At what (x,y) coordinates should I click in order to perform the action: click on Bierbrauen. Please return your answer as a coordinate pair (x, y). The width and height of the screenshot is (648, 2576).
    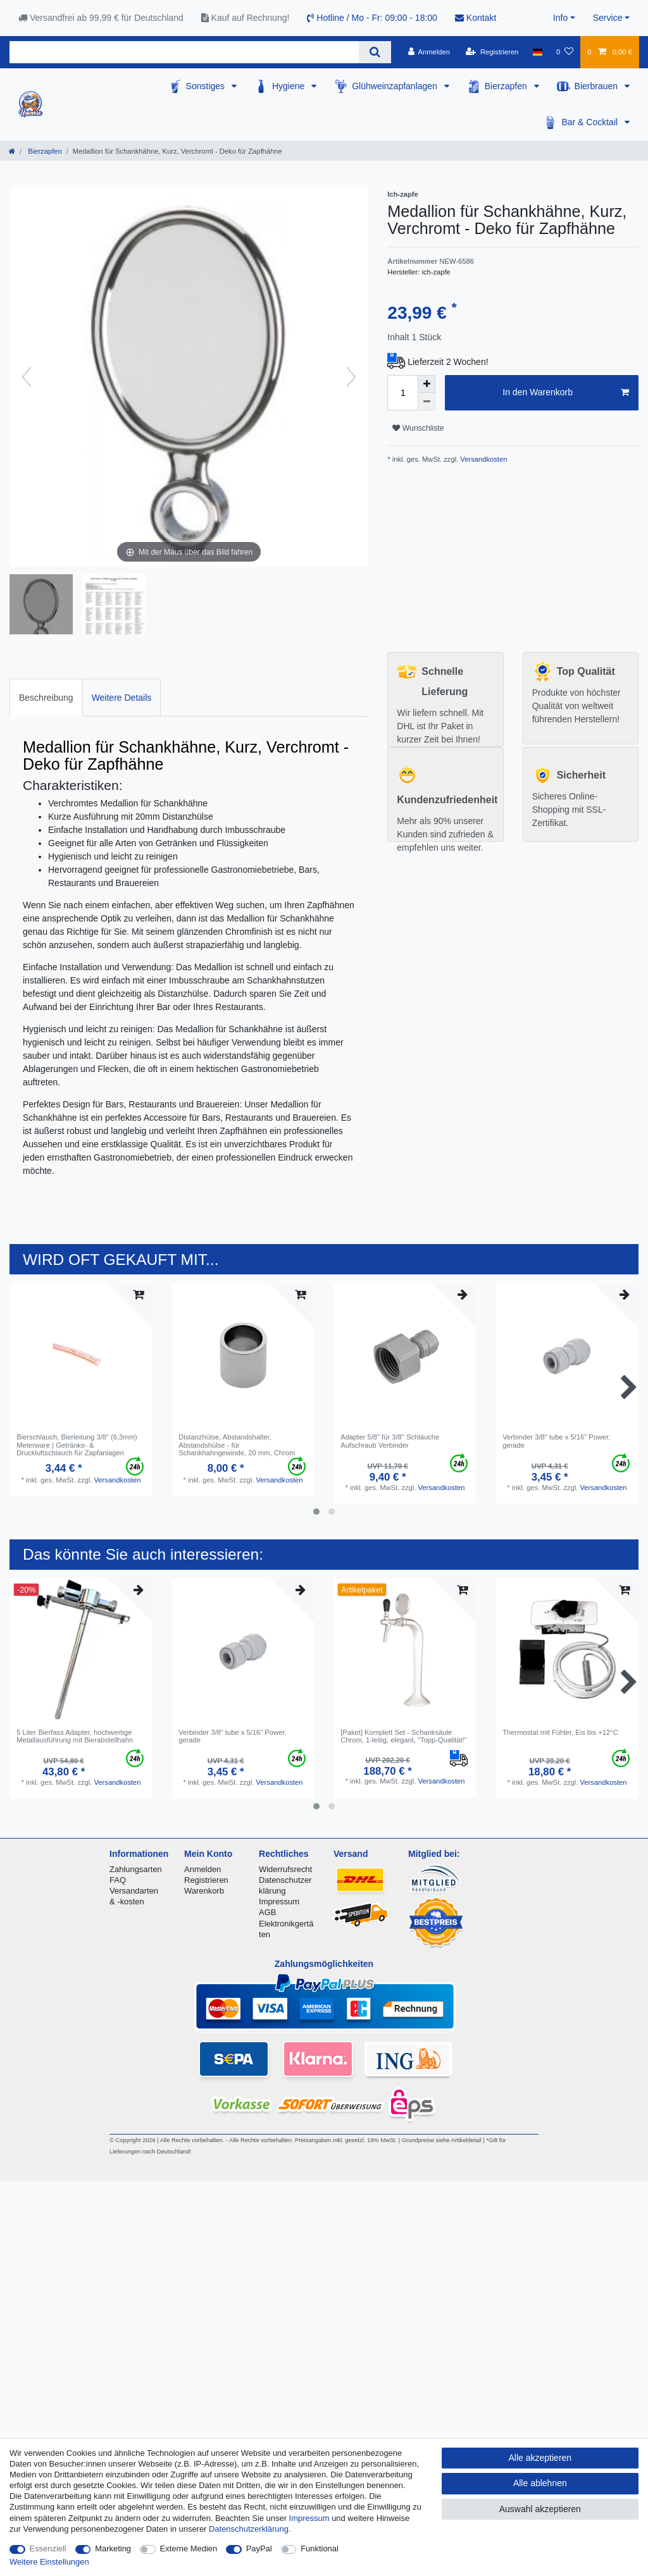
    Looking at the image, I should click on (597, 86).